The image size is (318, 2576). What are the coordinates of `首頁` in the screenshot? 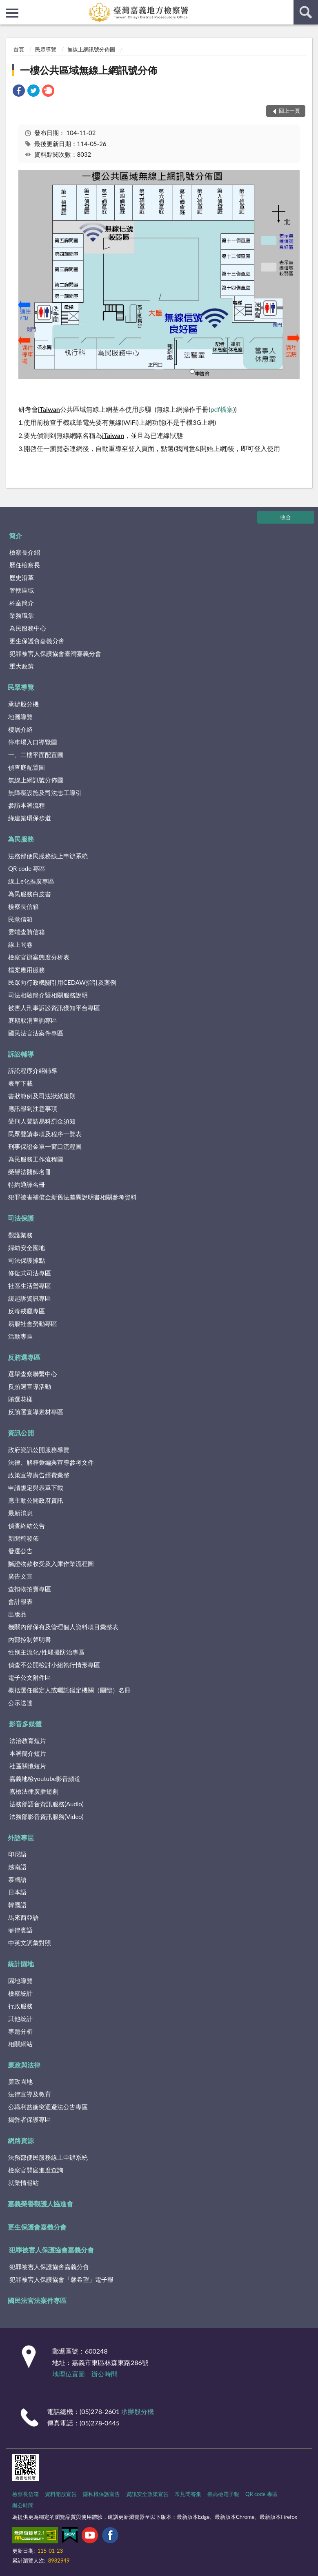 It's located at (18, 49).